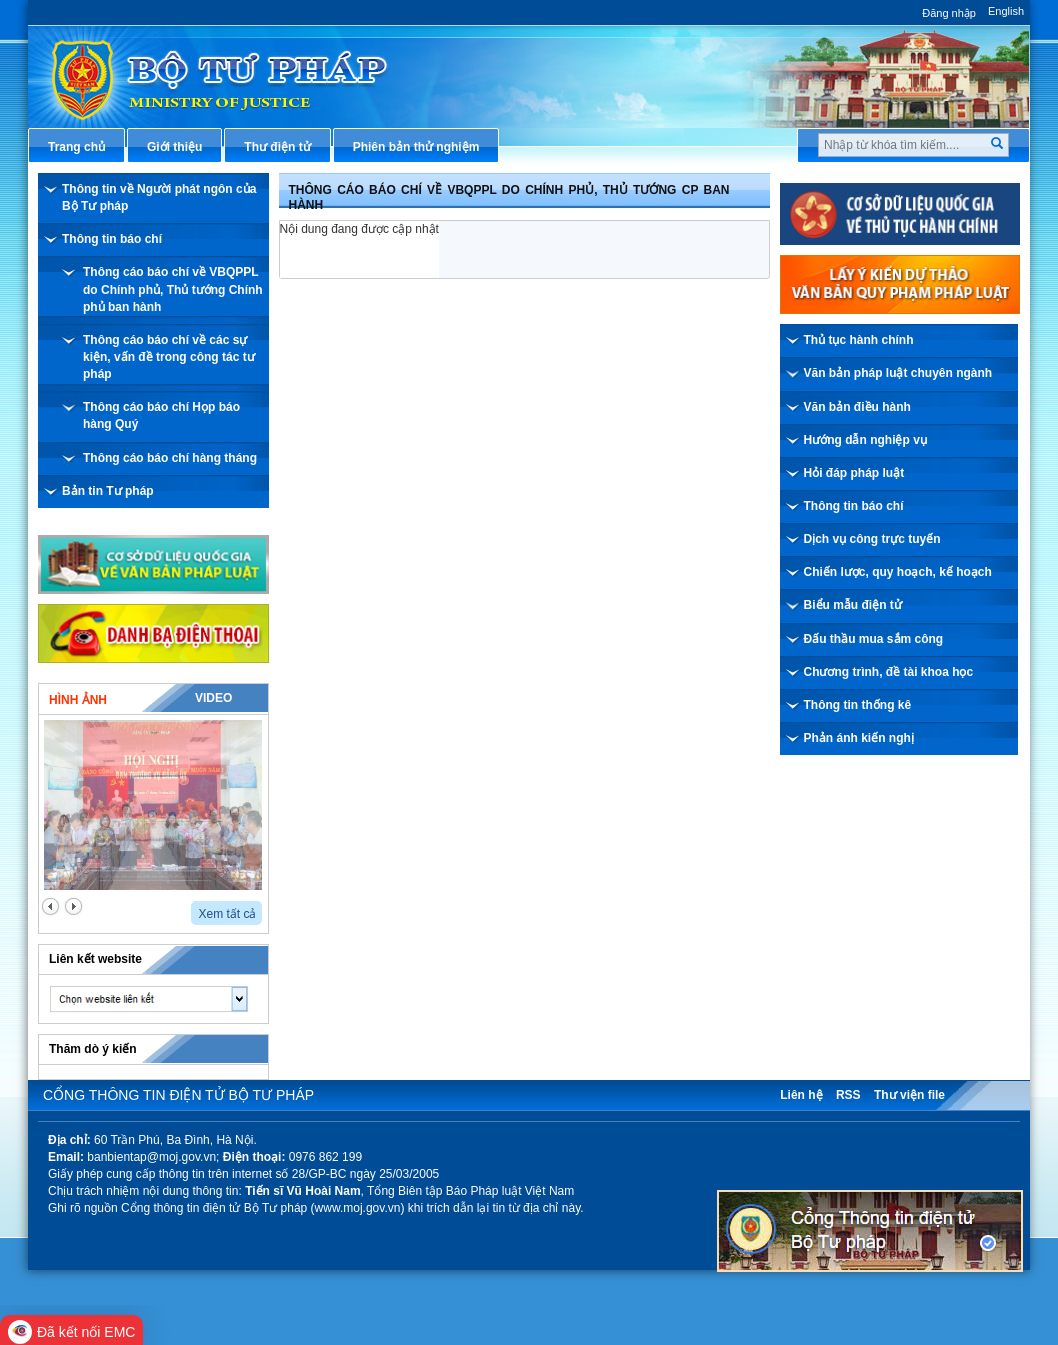 The height and width of the screenshot is (1345, 1058). Describe the element at coordinates (1006, 11) in the screenshot. I see `English` at that location.